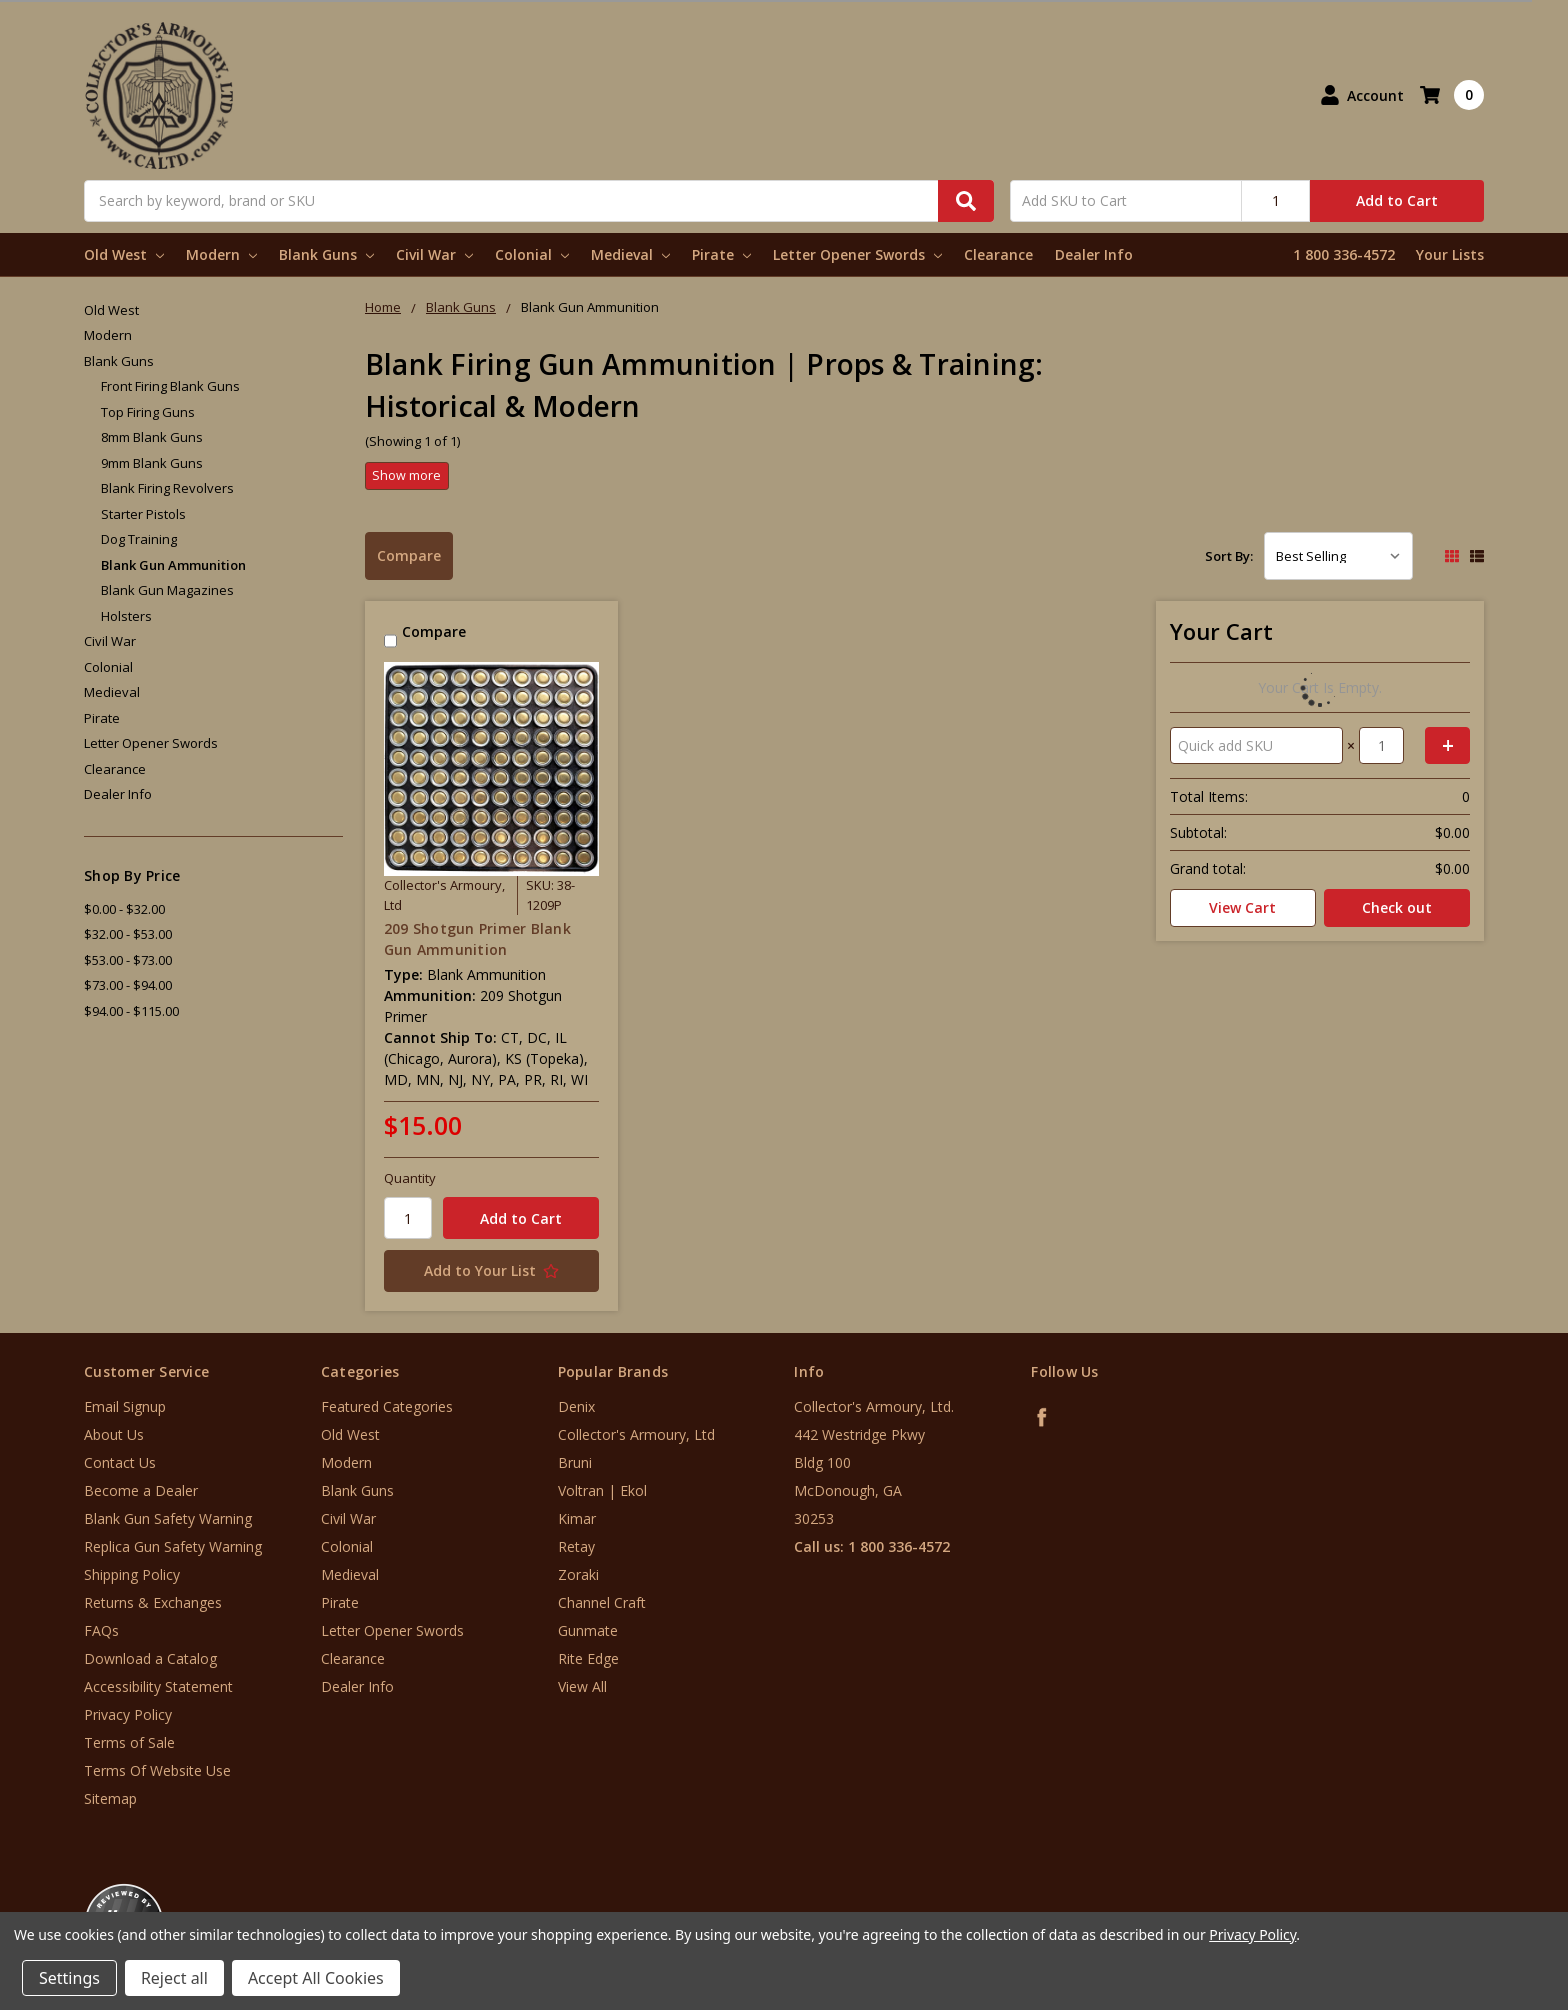  Describe the element at coordinates (173, 565) in the screenshot. I see `Blank Gun Ammunition` at that location.